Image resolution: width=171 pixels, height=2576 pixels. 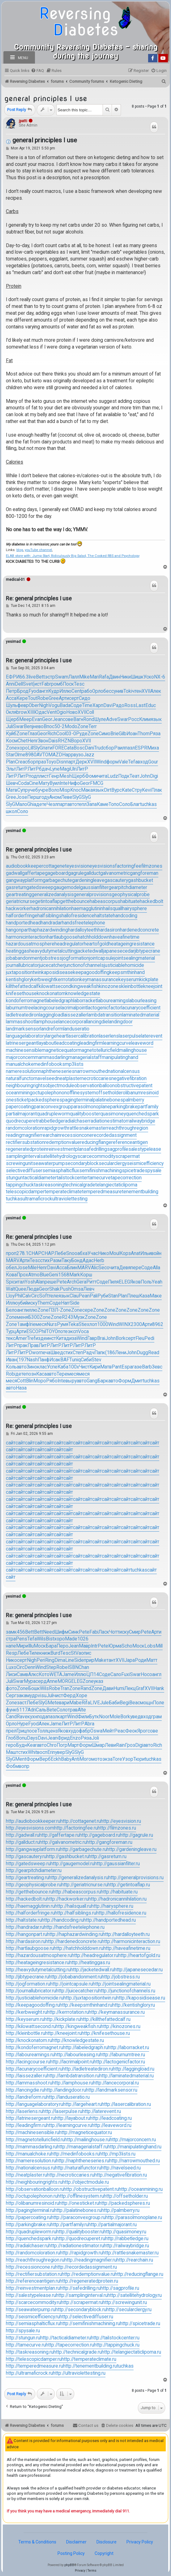 I want to click on junctionofchannels, so click(x=84, y=965).